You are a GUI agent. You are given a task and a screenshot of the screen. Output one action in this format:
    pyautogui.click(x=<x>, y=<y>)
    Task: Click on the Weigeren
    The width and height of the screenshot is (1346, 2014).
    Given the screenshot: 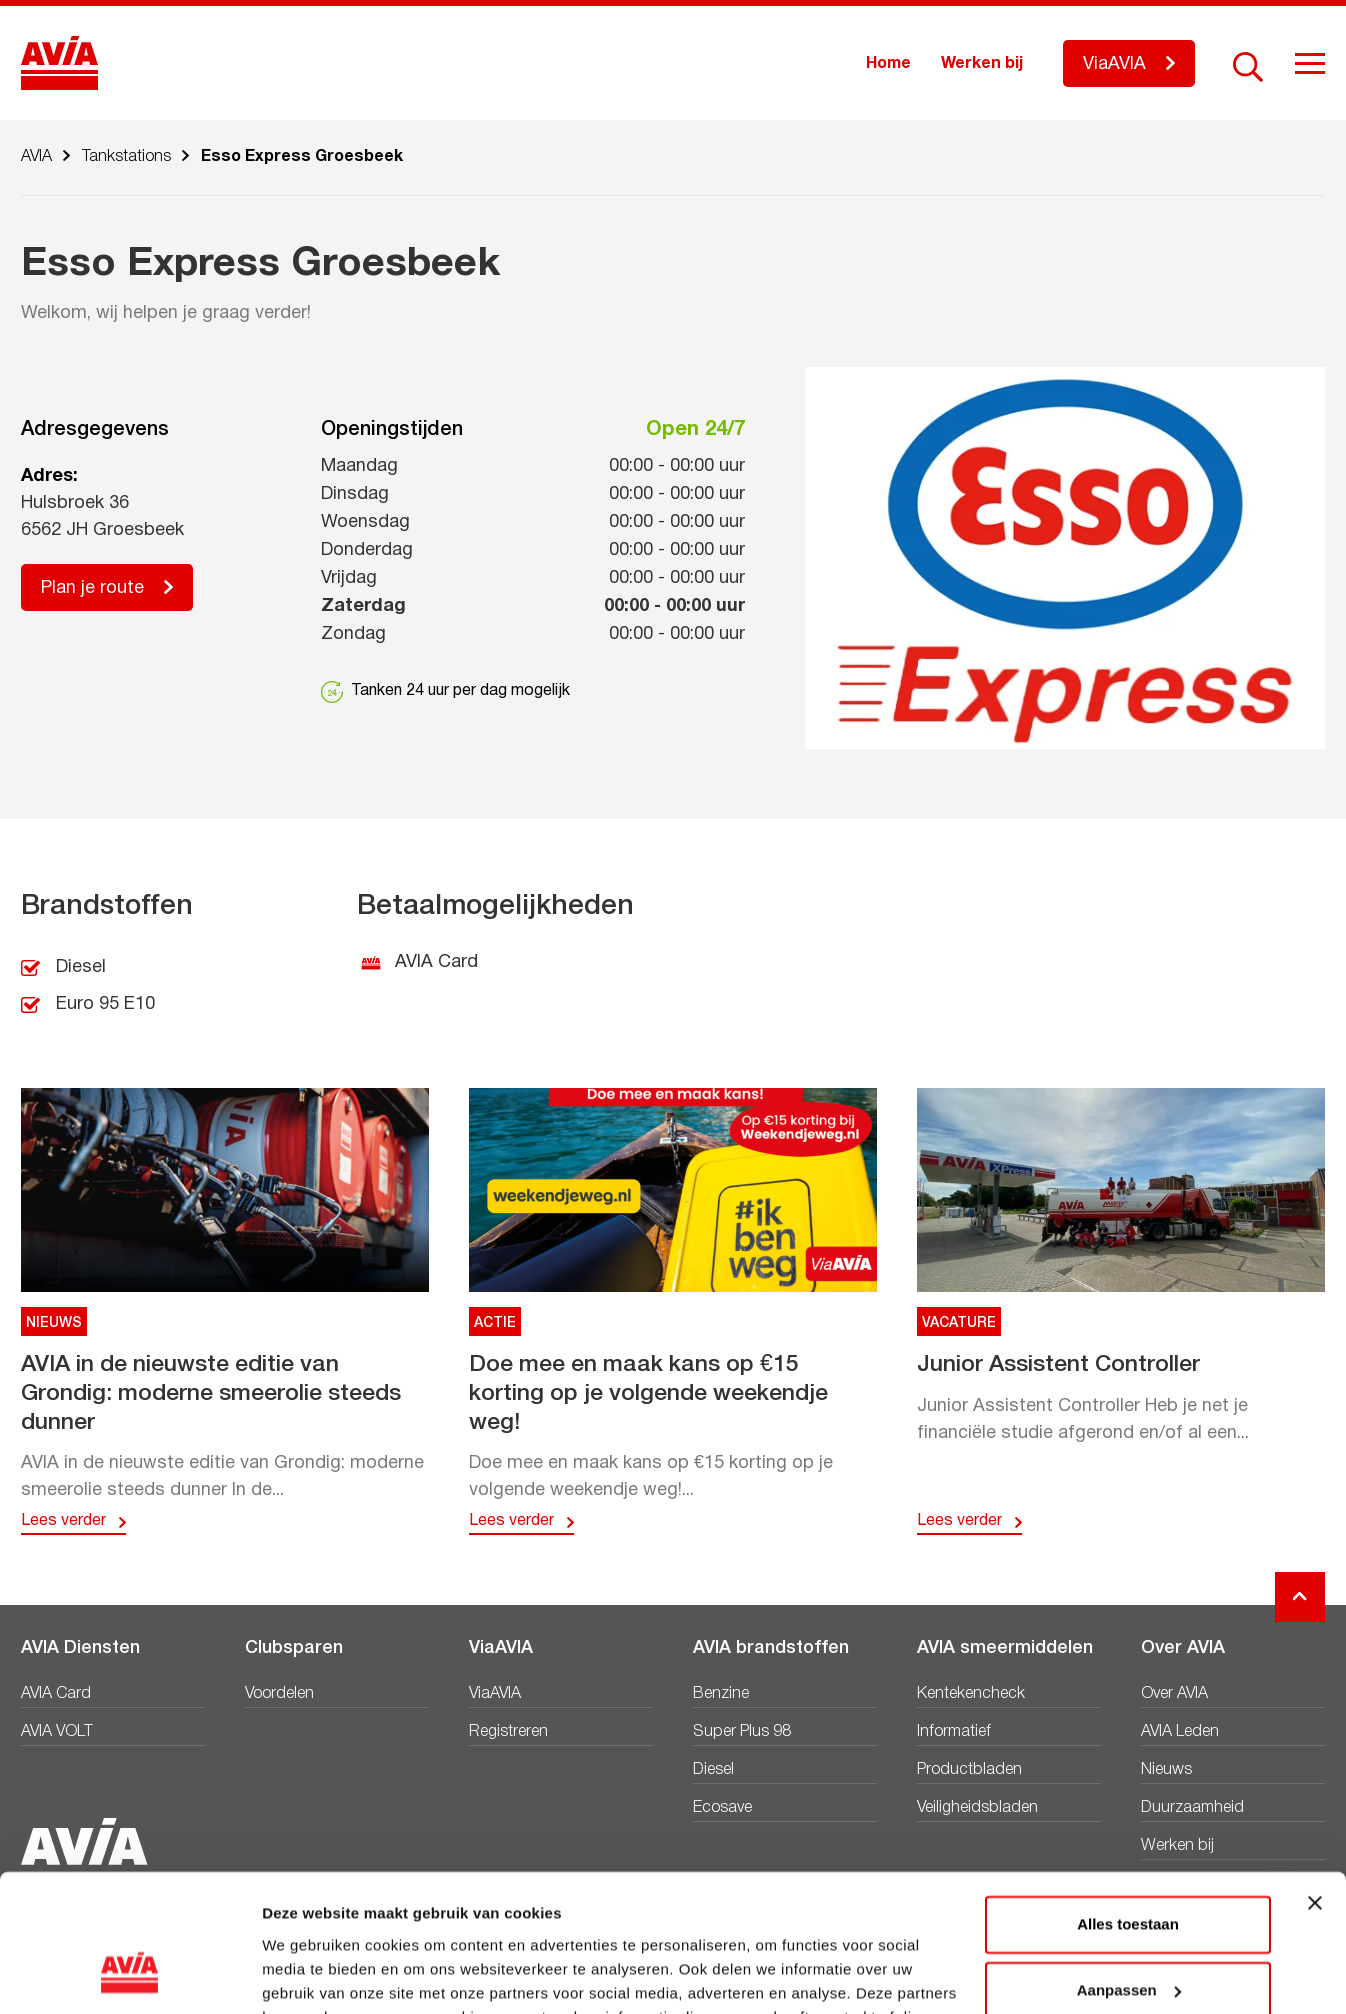 What is the action you would take?
    pyautogui.click(x=1127, y=1934)
    